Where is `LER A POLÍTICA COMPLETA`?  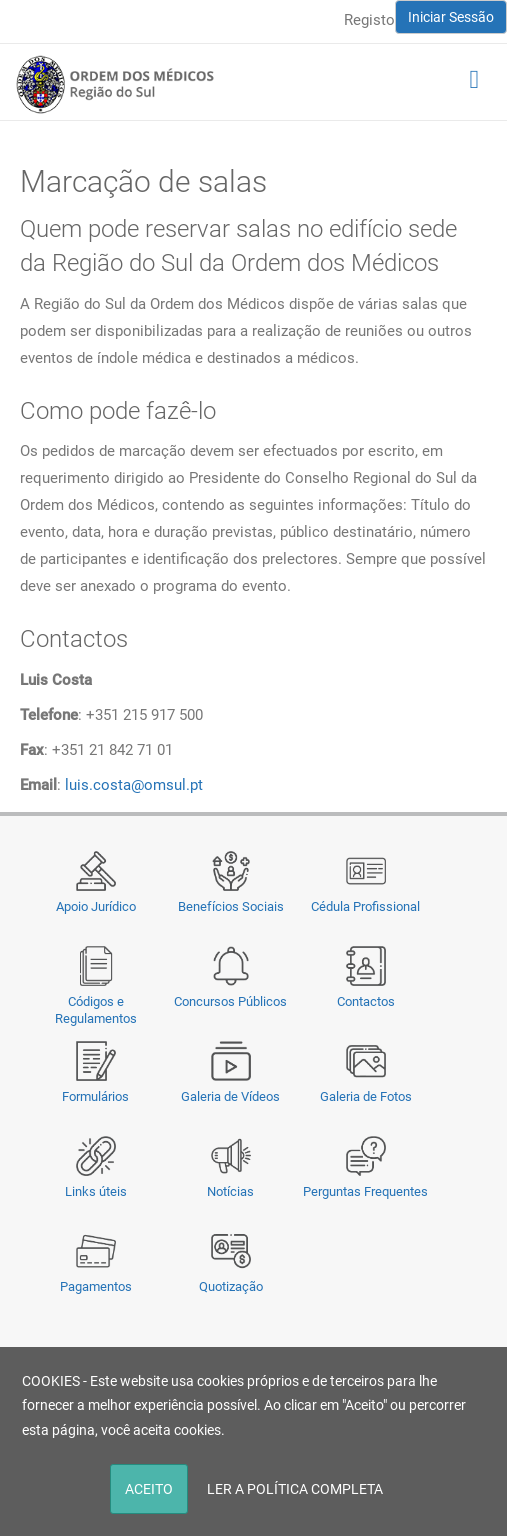 LER A POLÍTICA COMPLETA is located at coordinates (295, 1489).